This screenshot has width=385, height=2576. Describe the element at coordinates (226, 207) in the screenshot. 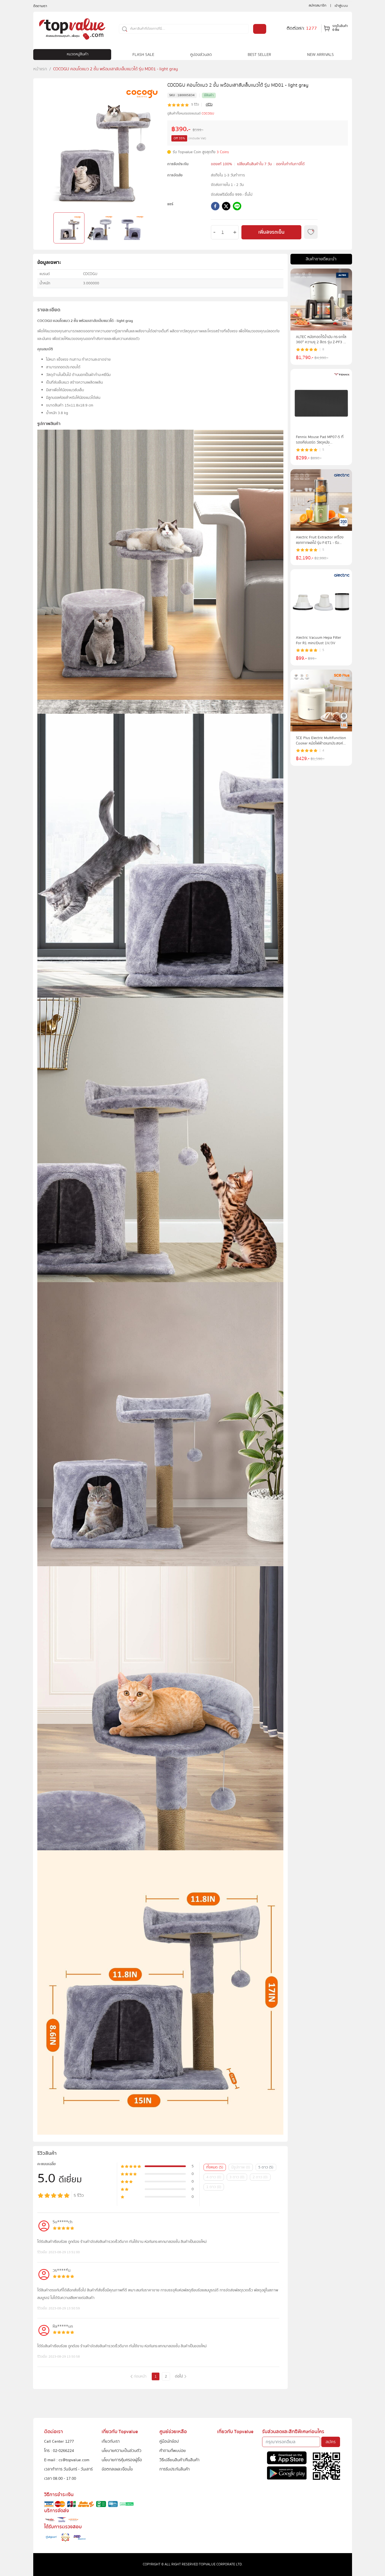

I see `[twitter]` at that location.